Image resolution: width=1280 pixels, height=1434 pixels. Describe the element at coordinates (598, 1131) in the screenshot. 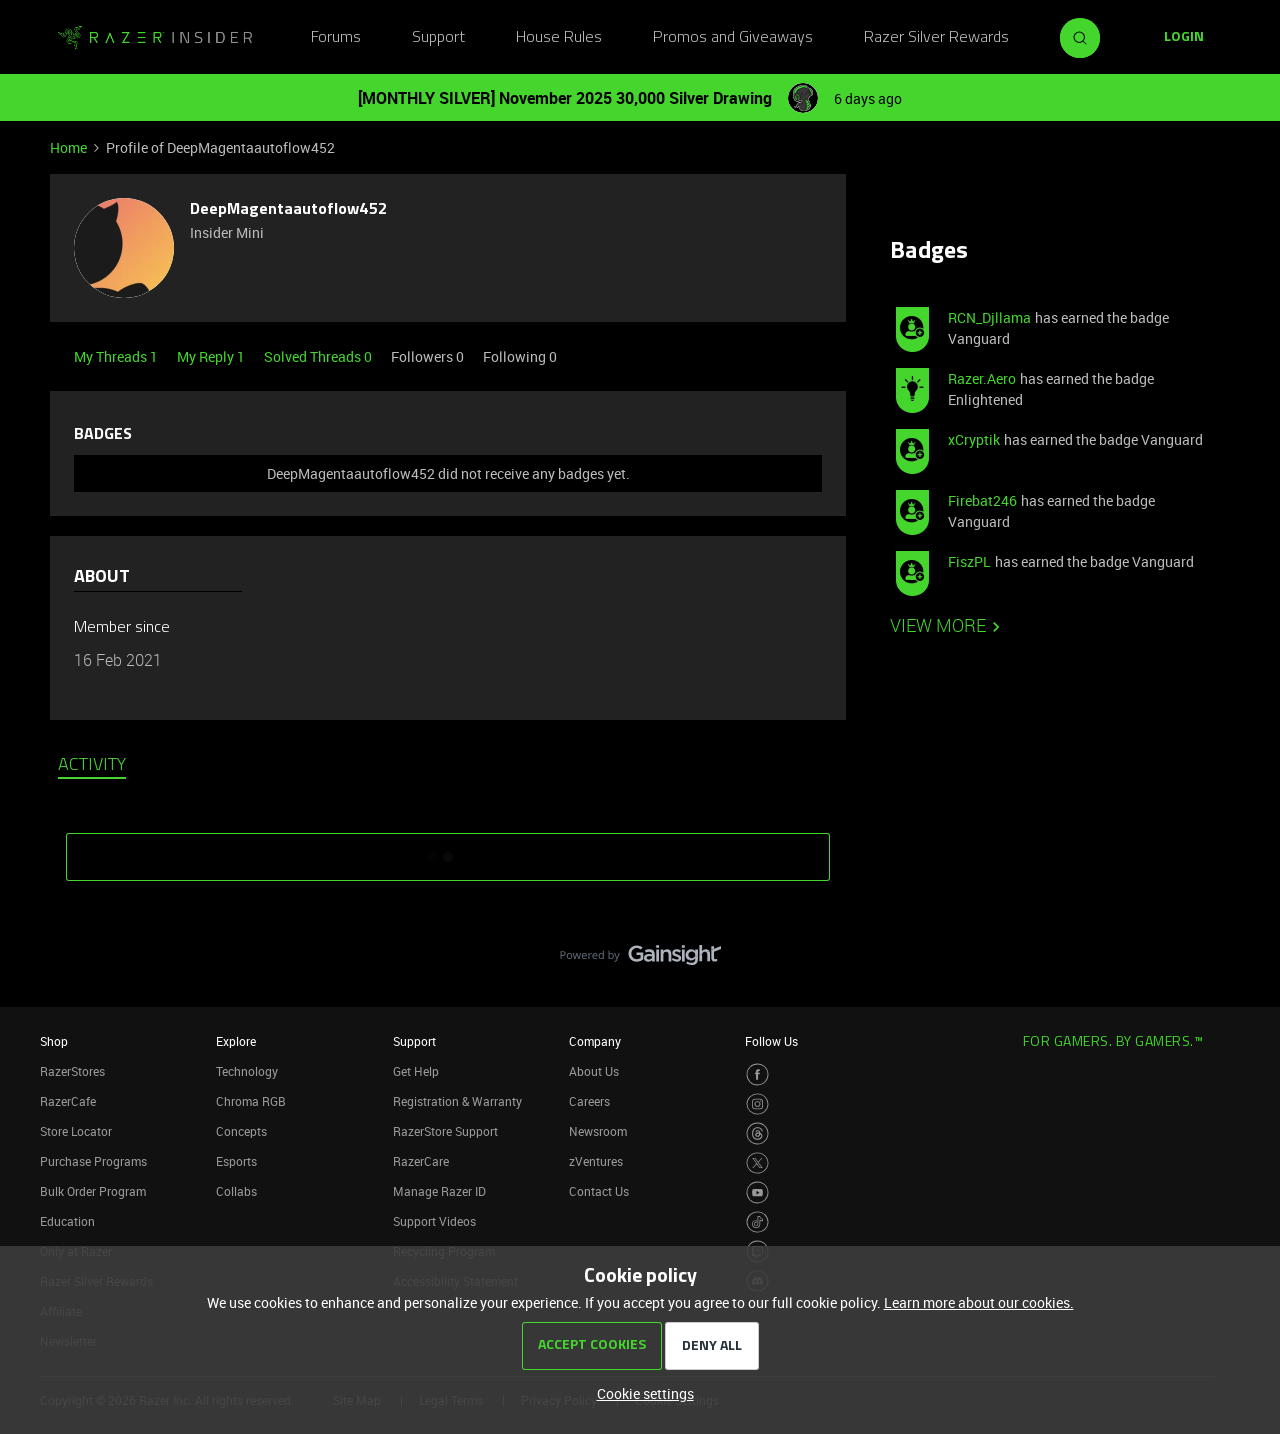

I see `Newsroom` at that location.